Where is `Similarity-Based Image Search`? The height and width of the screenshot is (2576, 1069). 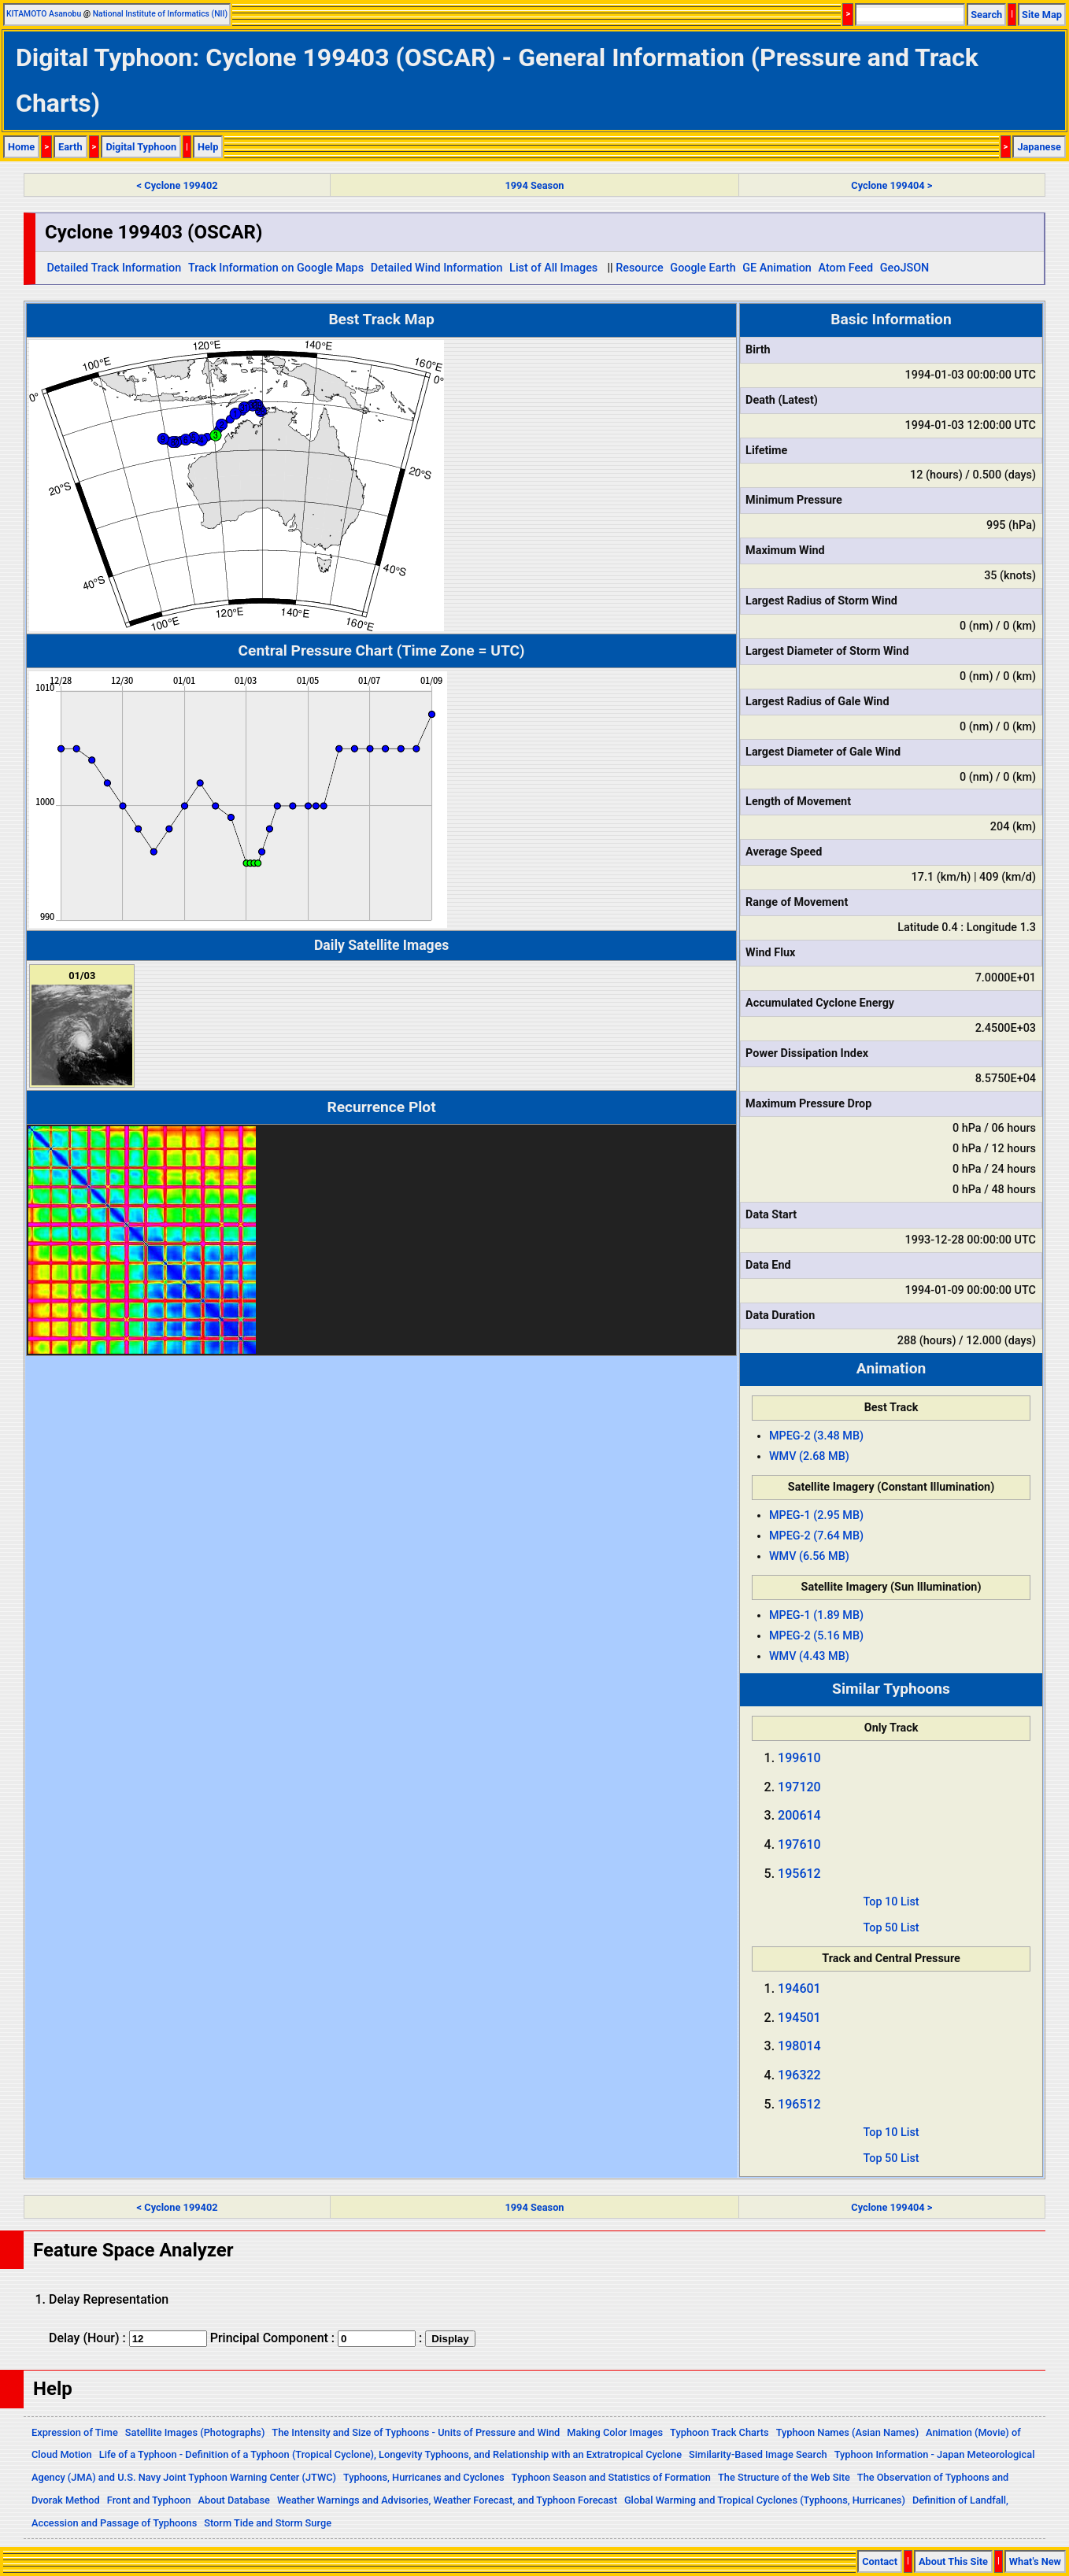
Similarity-Based Image Search is located at coordinates (758, 2454).